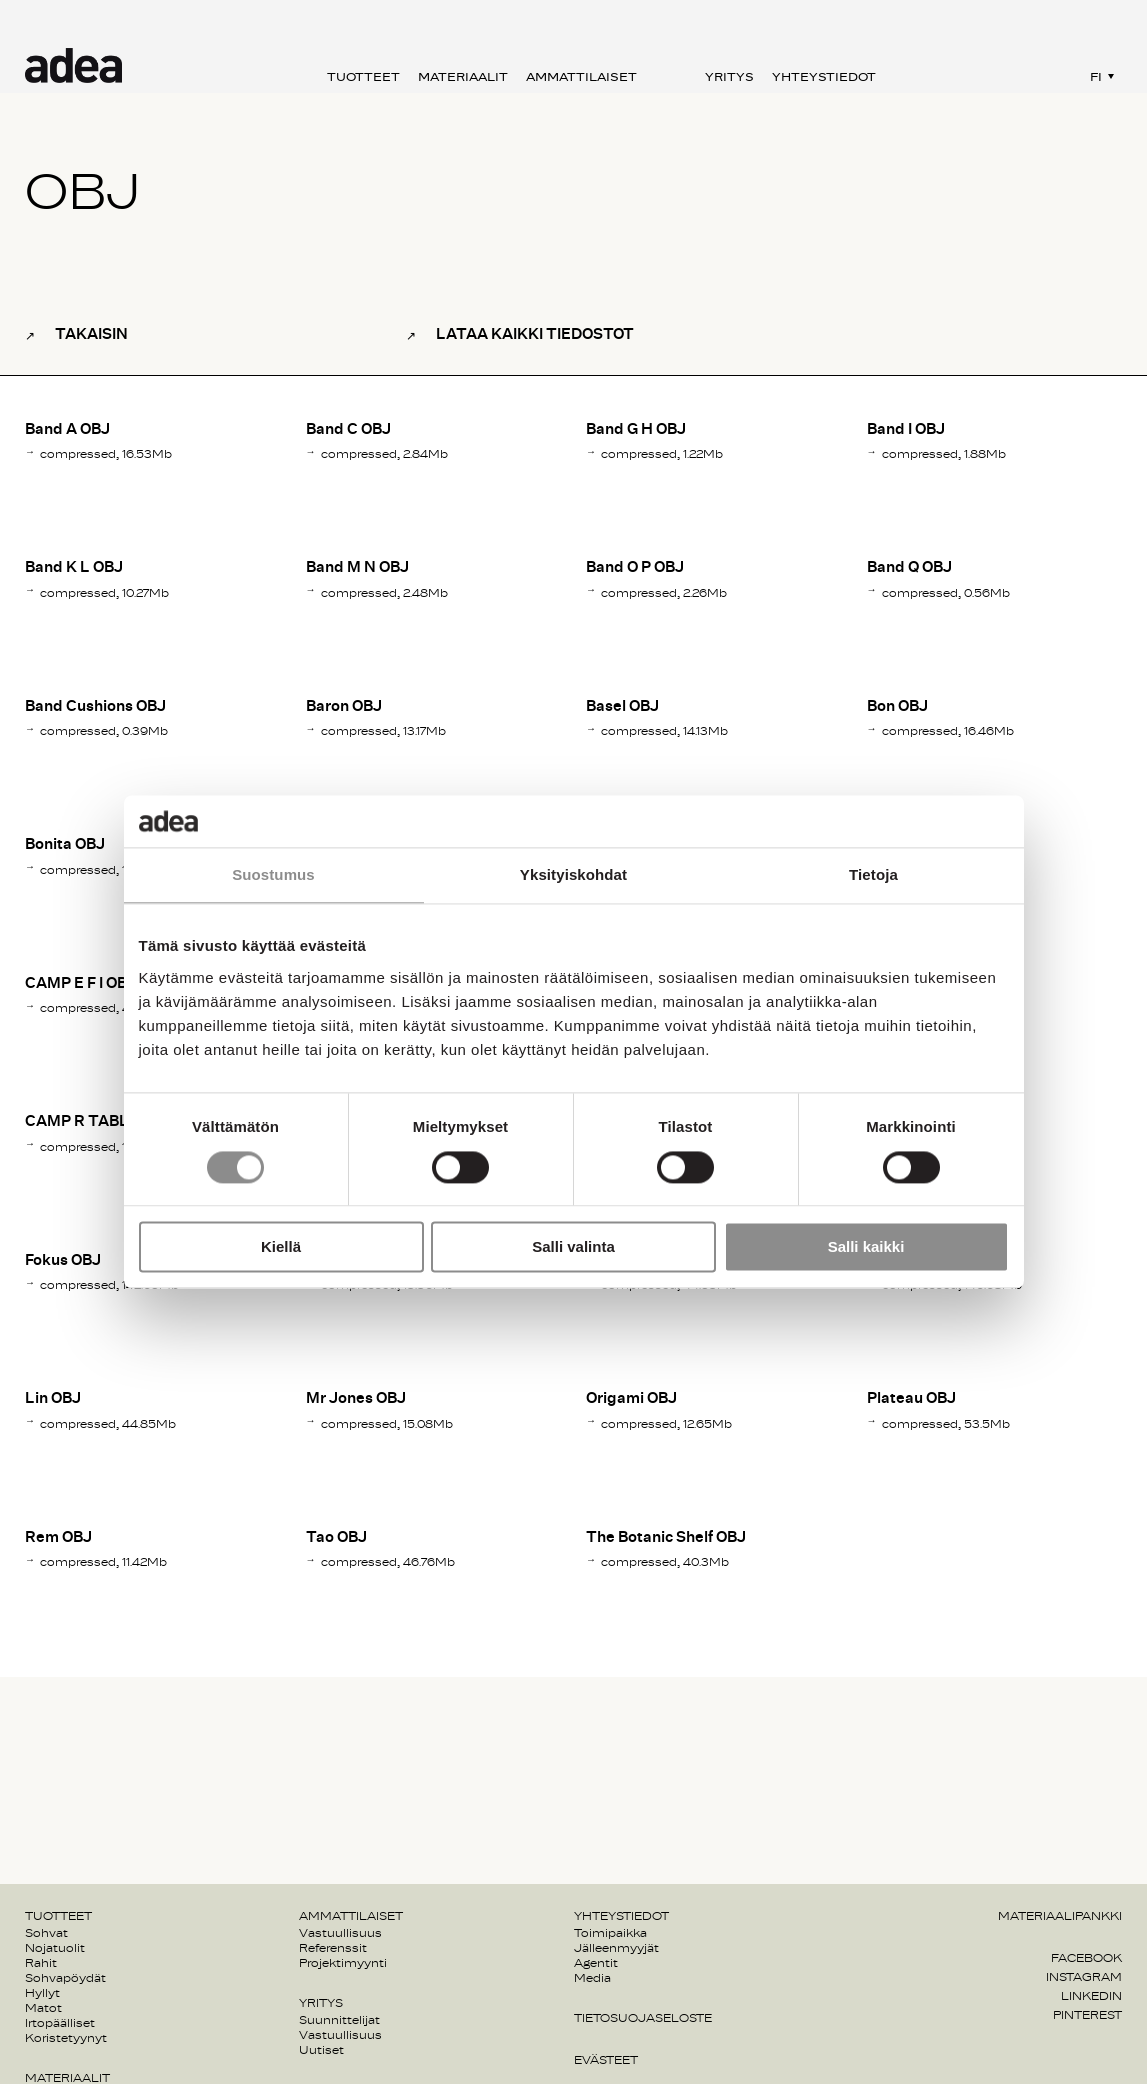  What do you see at coordinates (664, 731) in the screenshot?
I see `compressed, 14.13Mb` at bounding box center [664, 731].